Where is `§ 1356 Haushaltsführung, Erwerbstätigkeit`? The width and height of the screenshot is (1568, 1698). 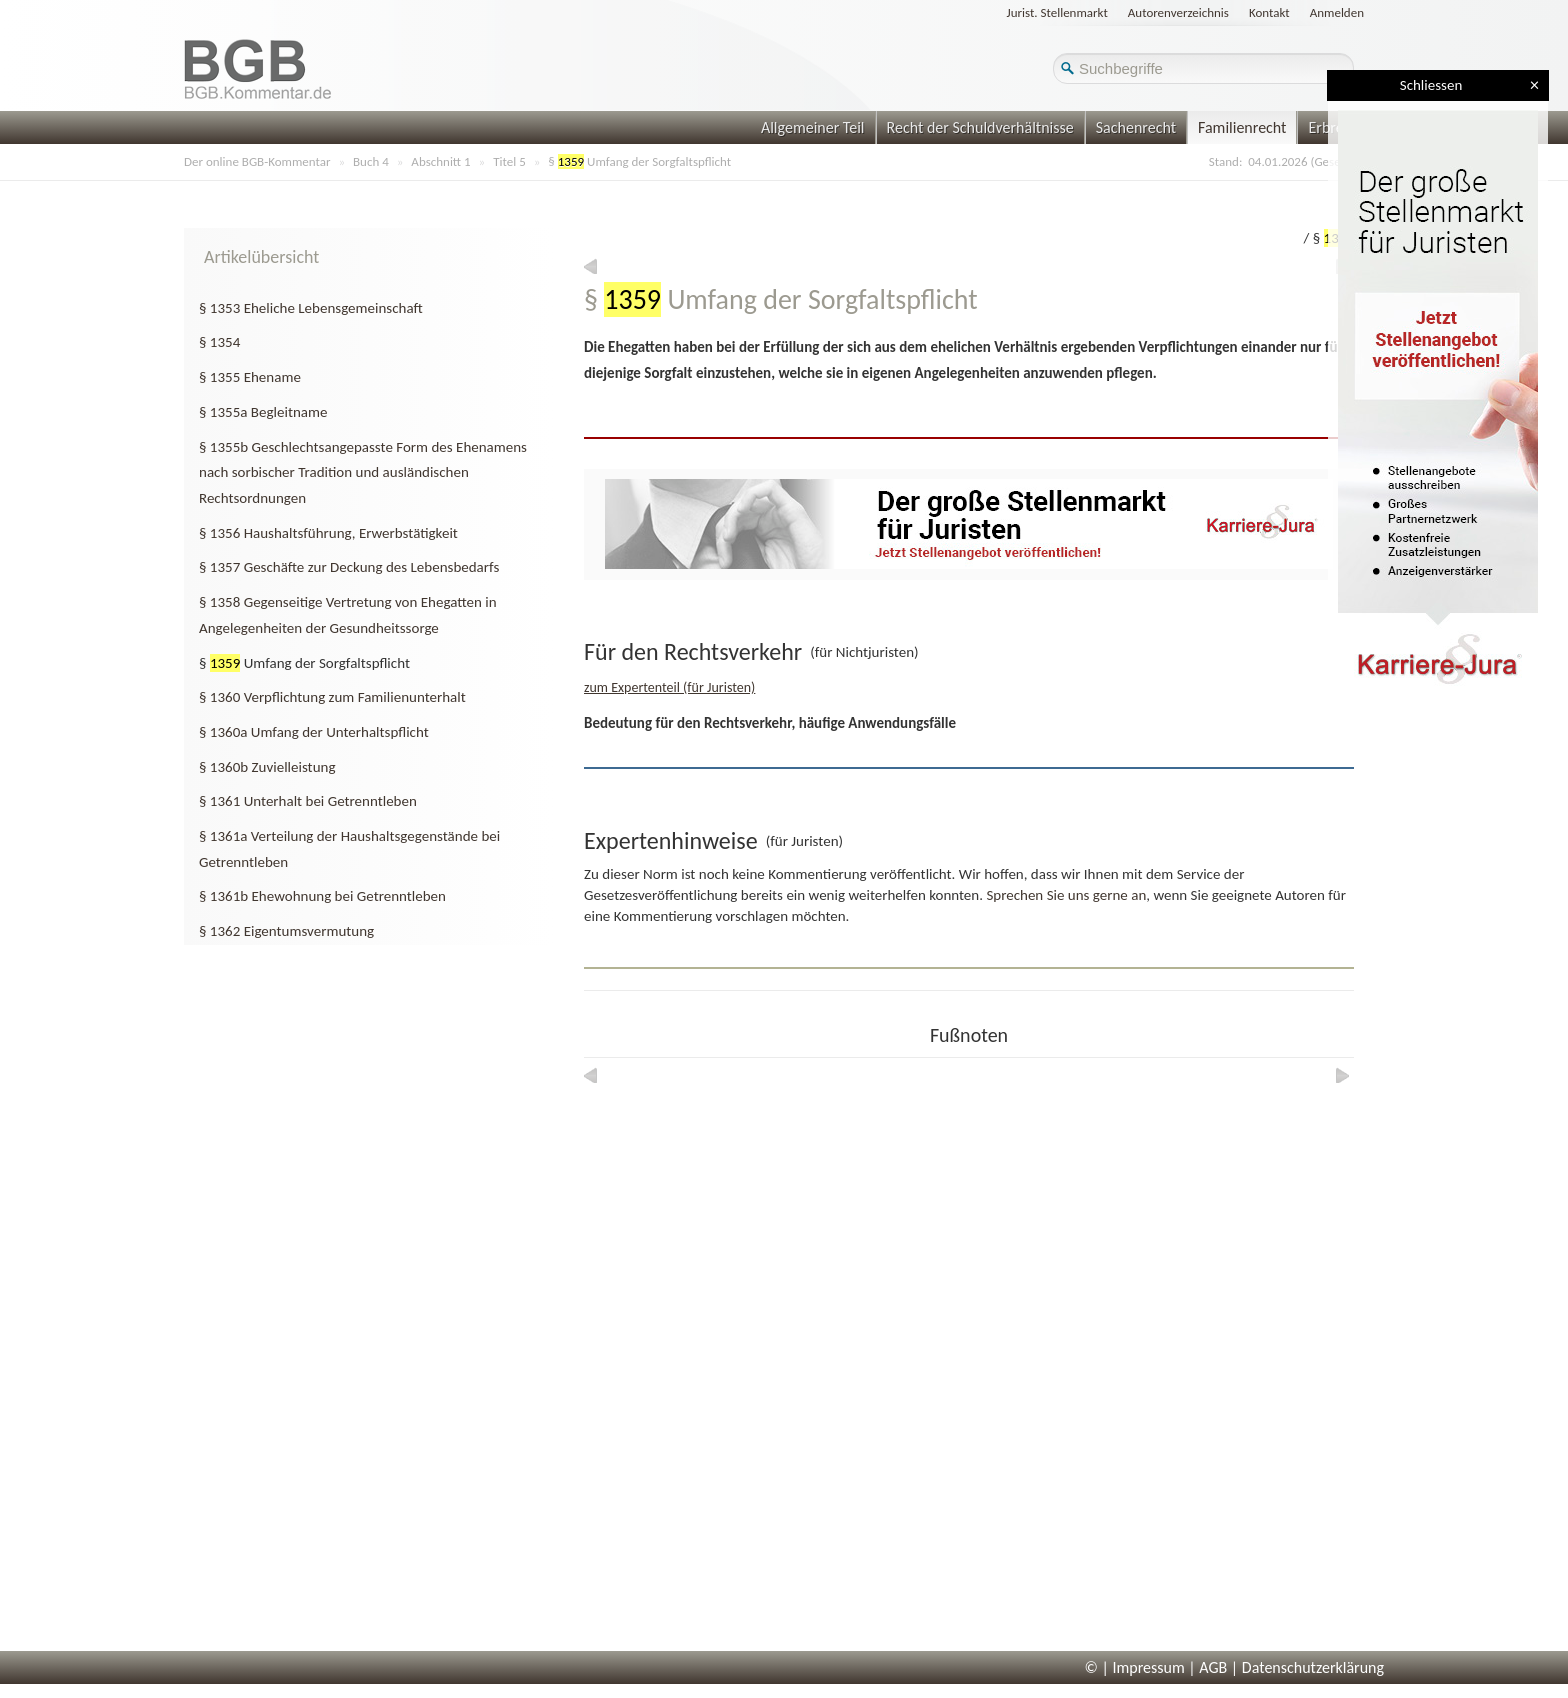
§ 1356 Haushaltsführung, Erwerbstätigkeit is located at coordinates (328, 533).